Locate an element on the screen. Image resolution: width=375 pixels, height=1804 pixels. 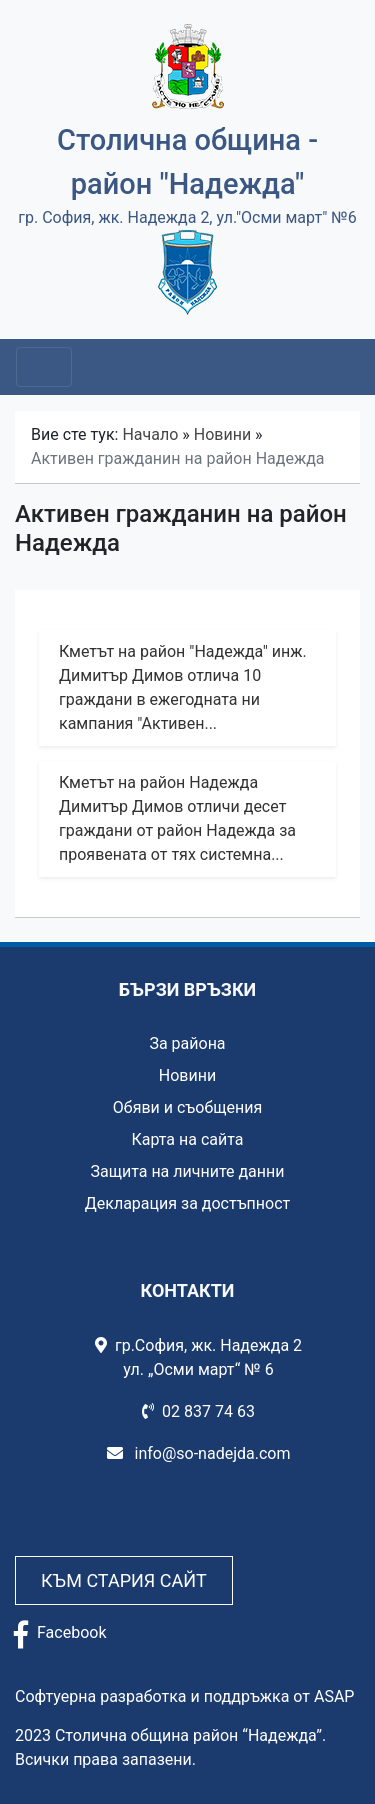
Начало is located at coordinates (150, 434).